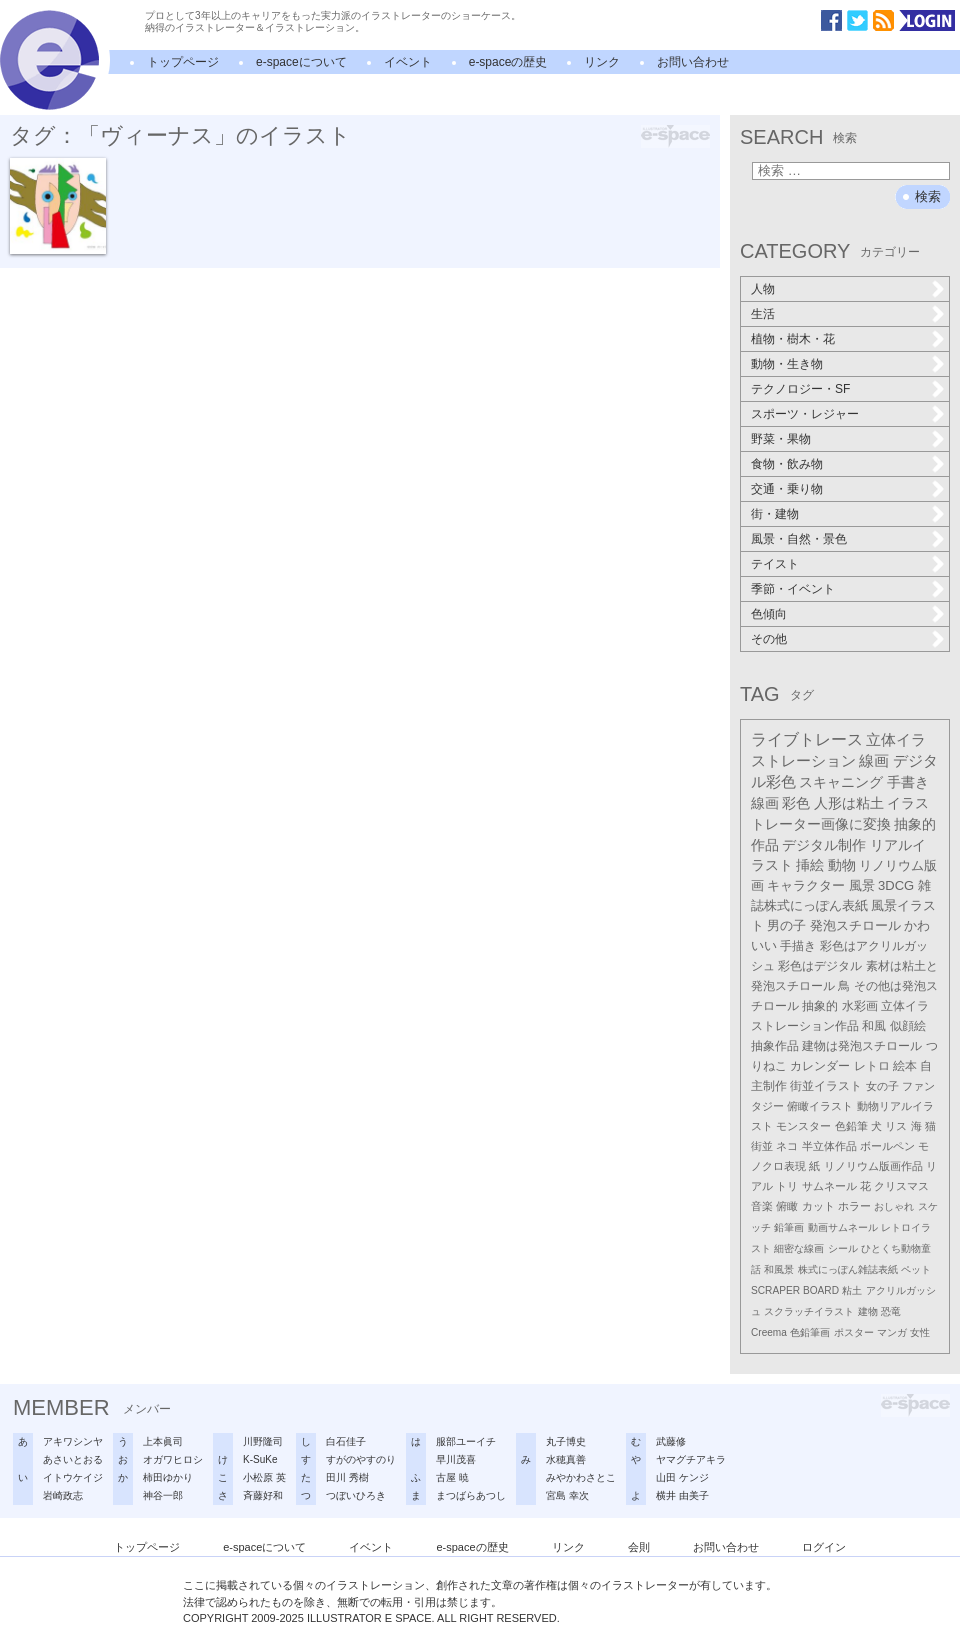 The height and width of the screenshot is (1647, 960). Describe the element at coordinates (805, 414) in the screenshot. I see `スポーツ・レジャー` at that location.